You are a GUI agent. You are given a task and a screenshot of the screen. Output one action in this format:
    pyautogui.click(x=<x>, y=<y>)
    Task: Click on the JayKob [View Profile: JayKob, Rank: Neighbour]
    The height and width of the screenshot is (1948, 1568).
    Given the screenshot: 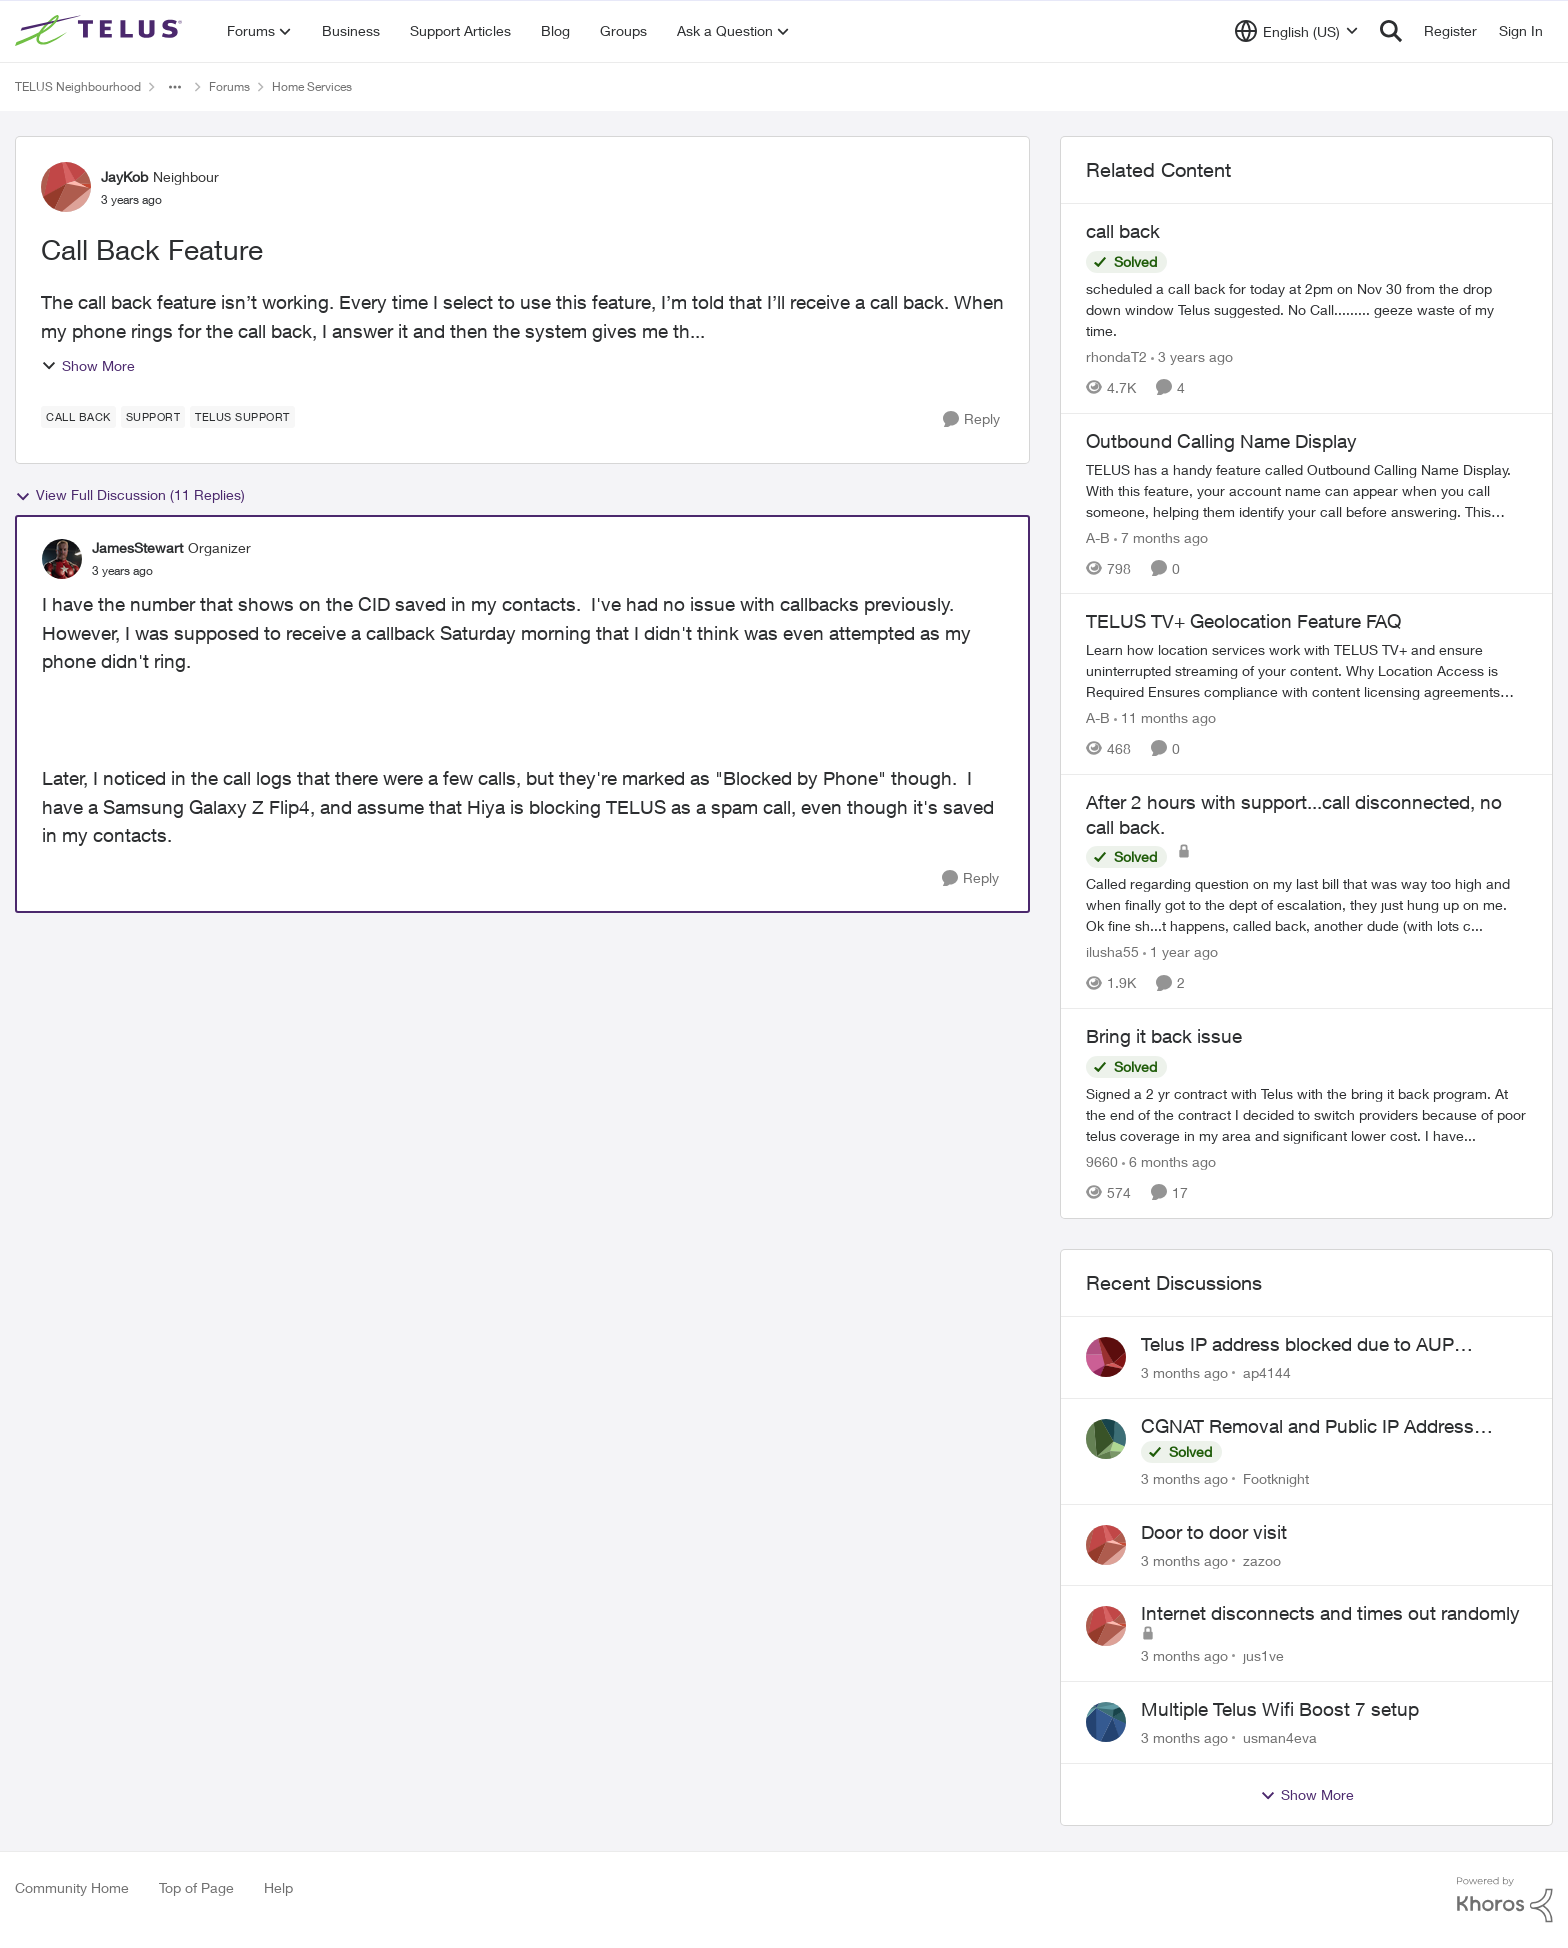 What is the action you would take?
    pyautogui.click(x=124, y=176)
    